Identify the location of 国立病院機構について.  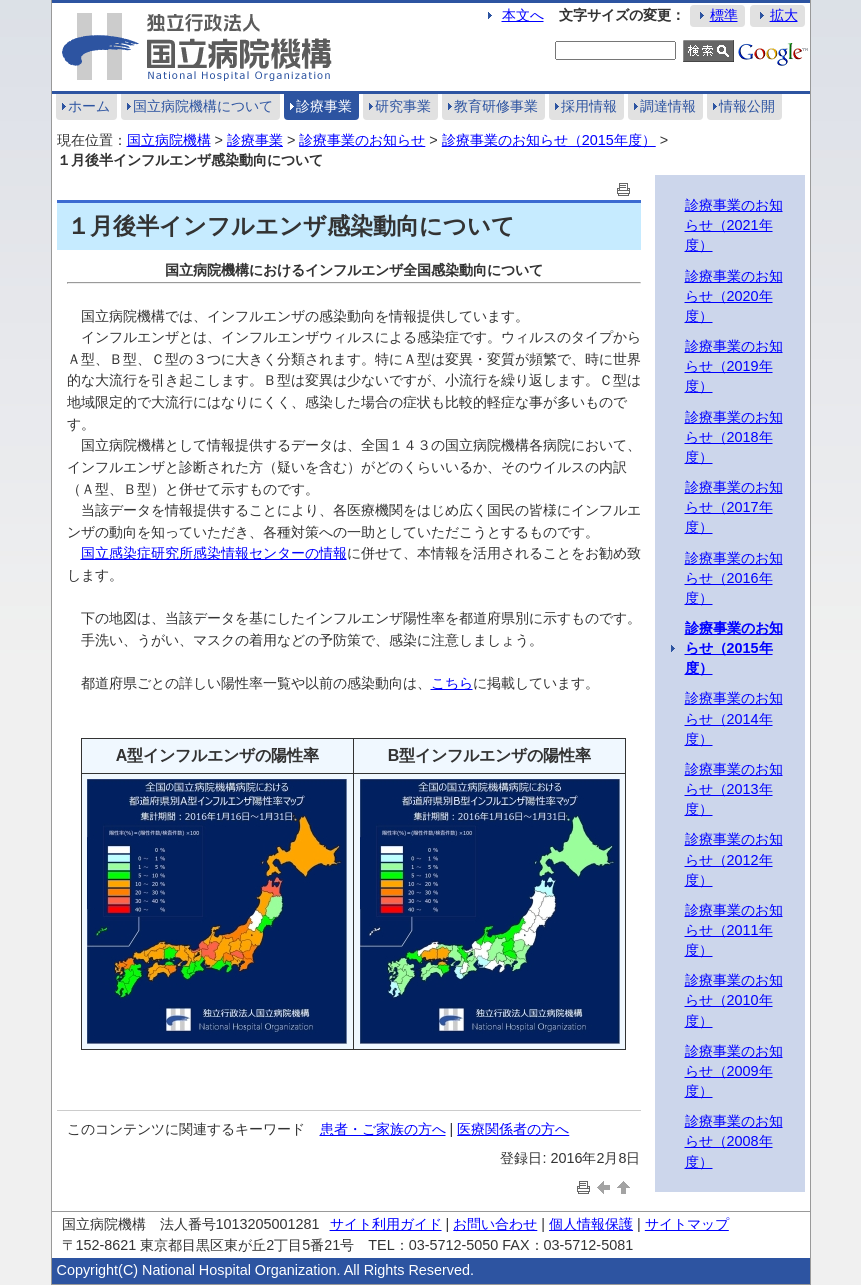
(203, 106).